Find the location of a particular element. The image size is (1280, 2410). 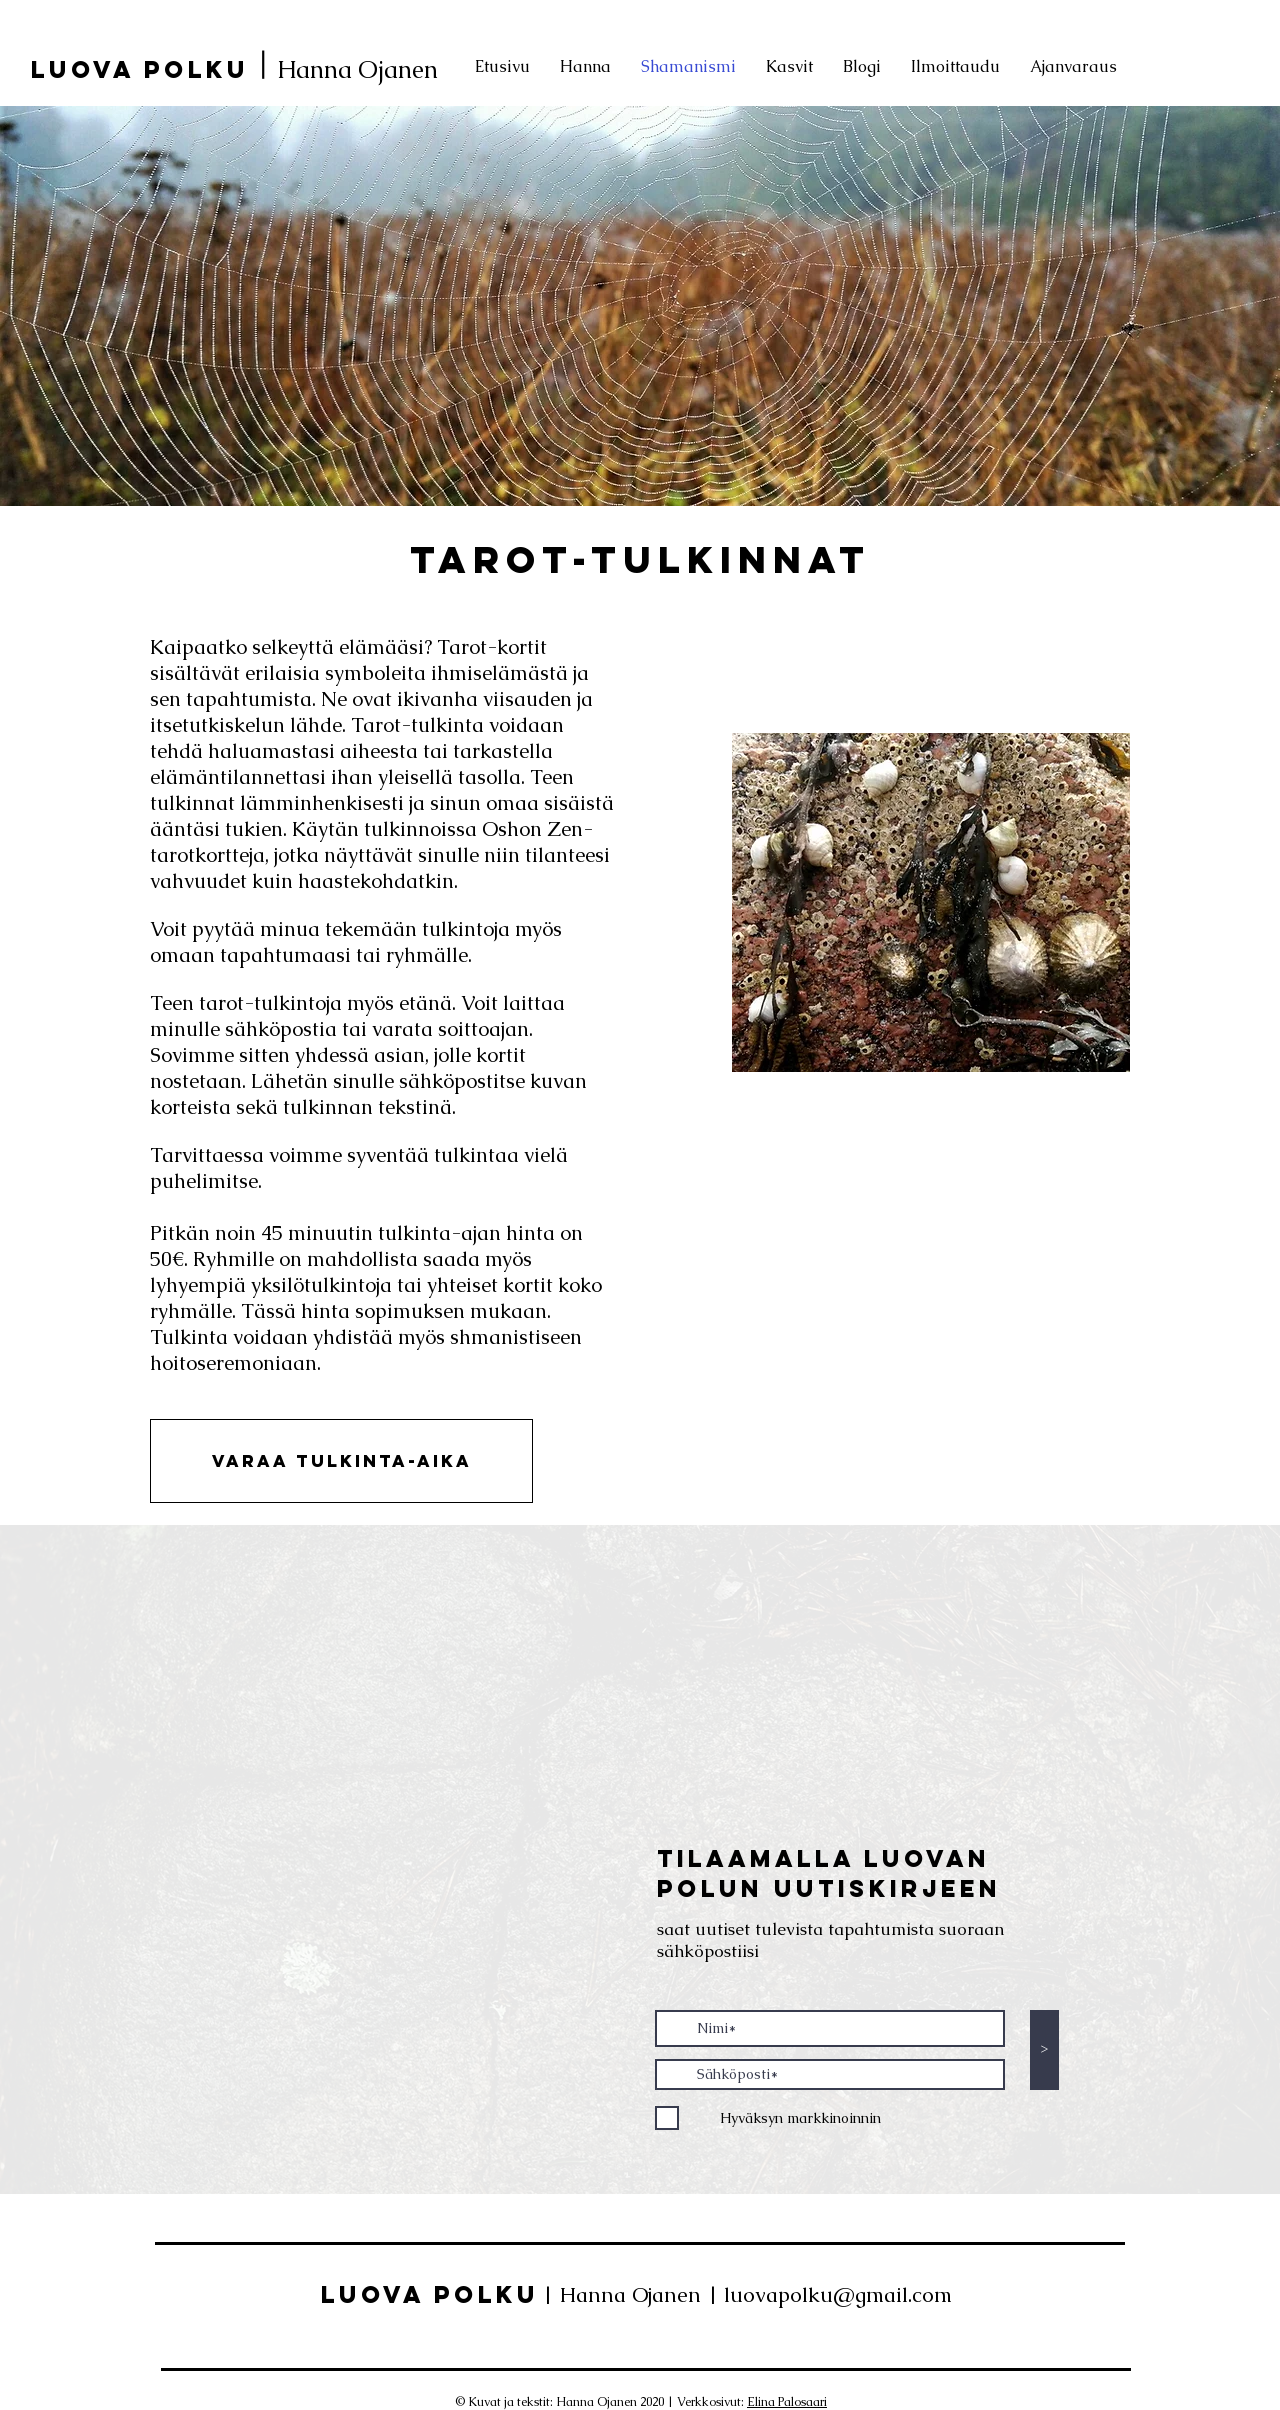

luovapolku@gmail.com is located at coordinates (838, 2294).